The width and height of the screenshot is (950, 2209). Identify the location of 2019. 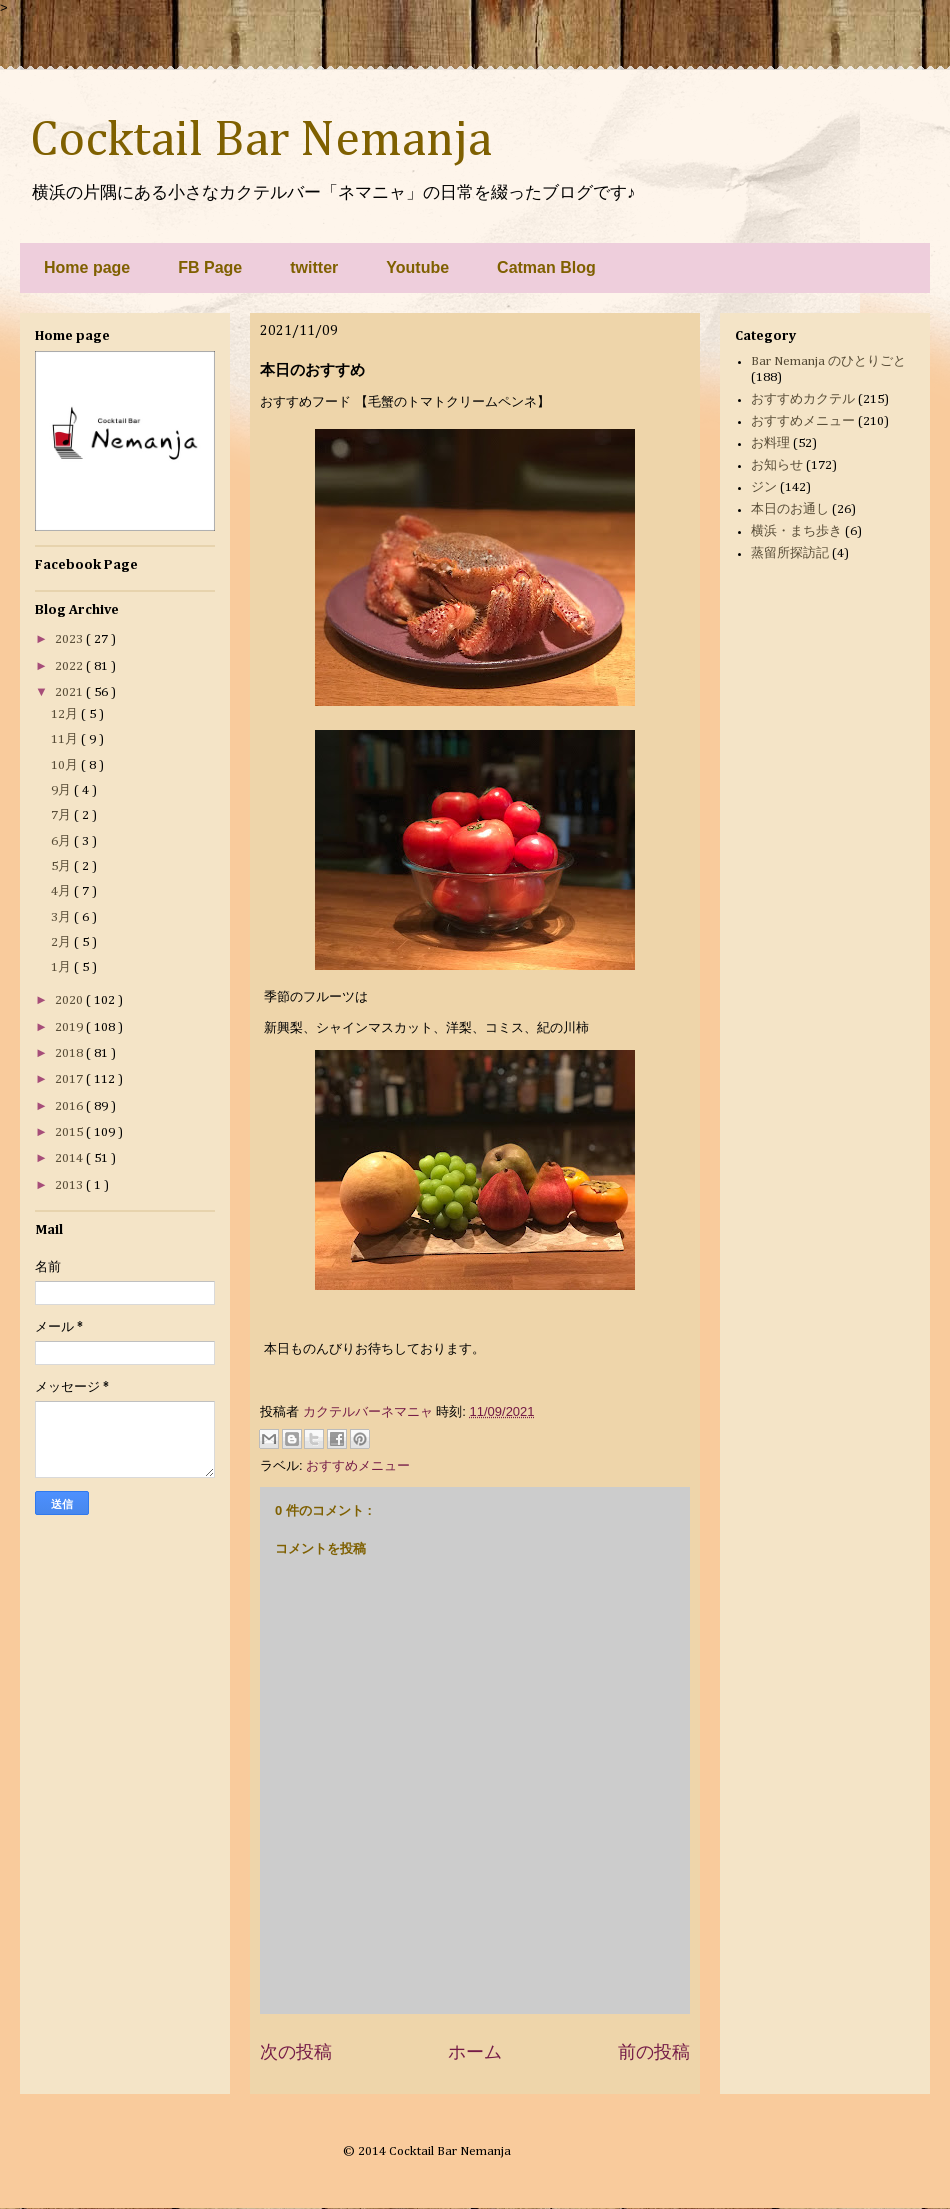
(70, 1027).